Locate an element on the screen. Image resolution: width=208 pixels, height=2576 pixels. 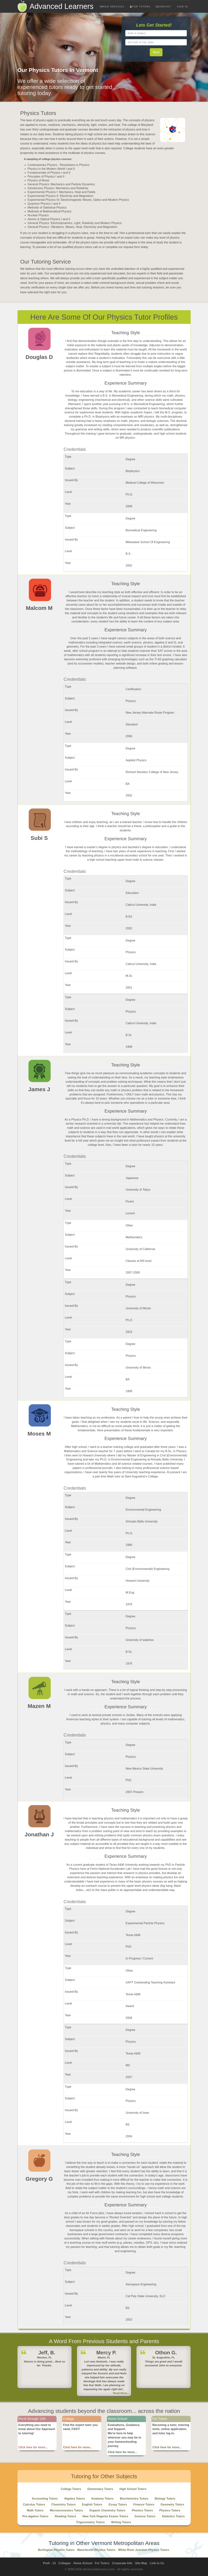
Colleges is located at coordinates (64, 2563).